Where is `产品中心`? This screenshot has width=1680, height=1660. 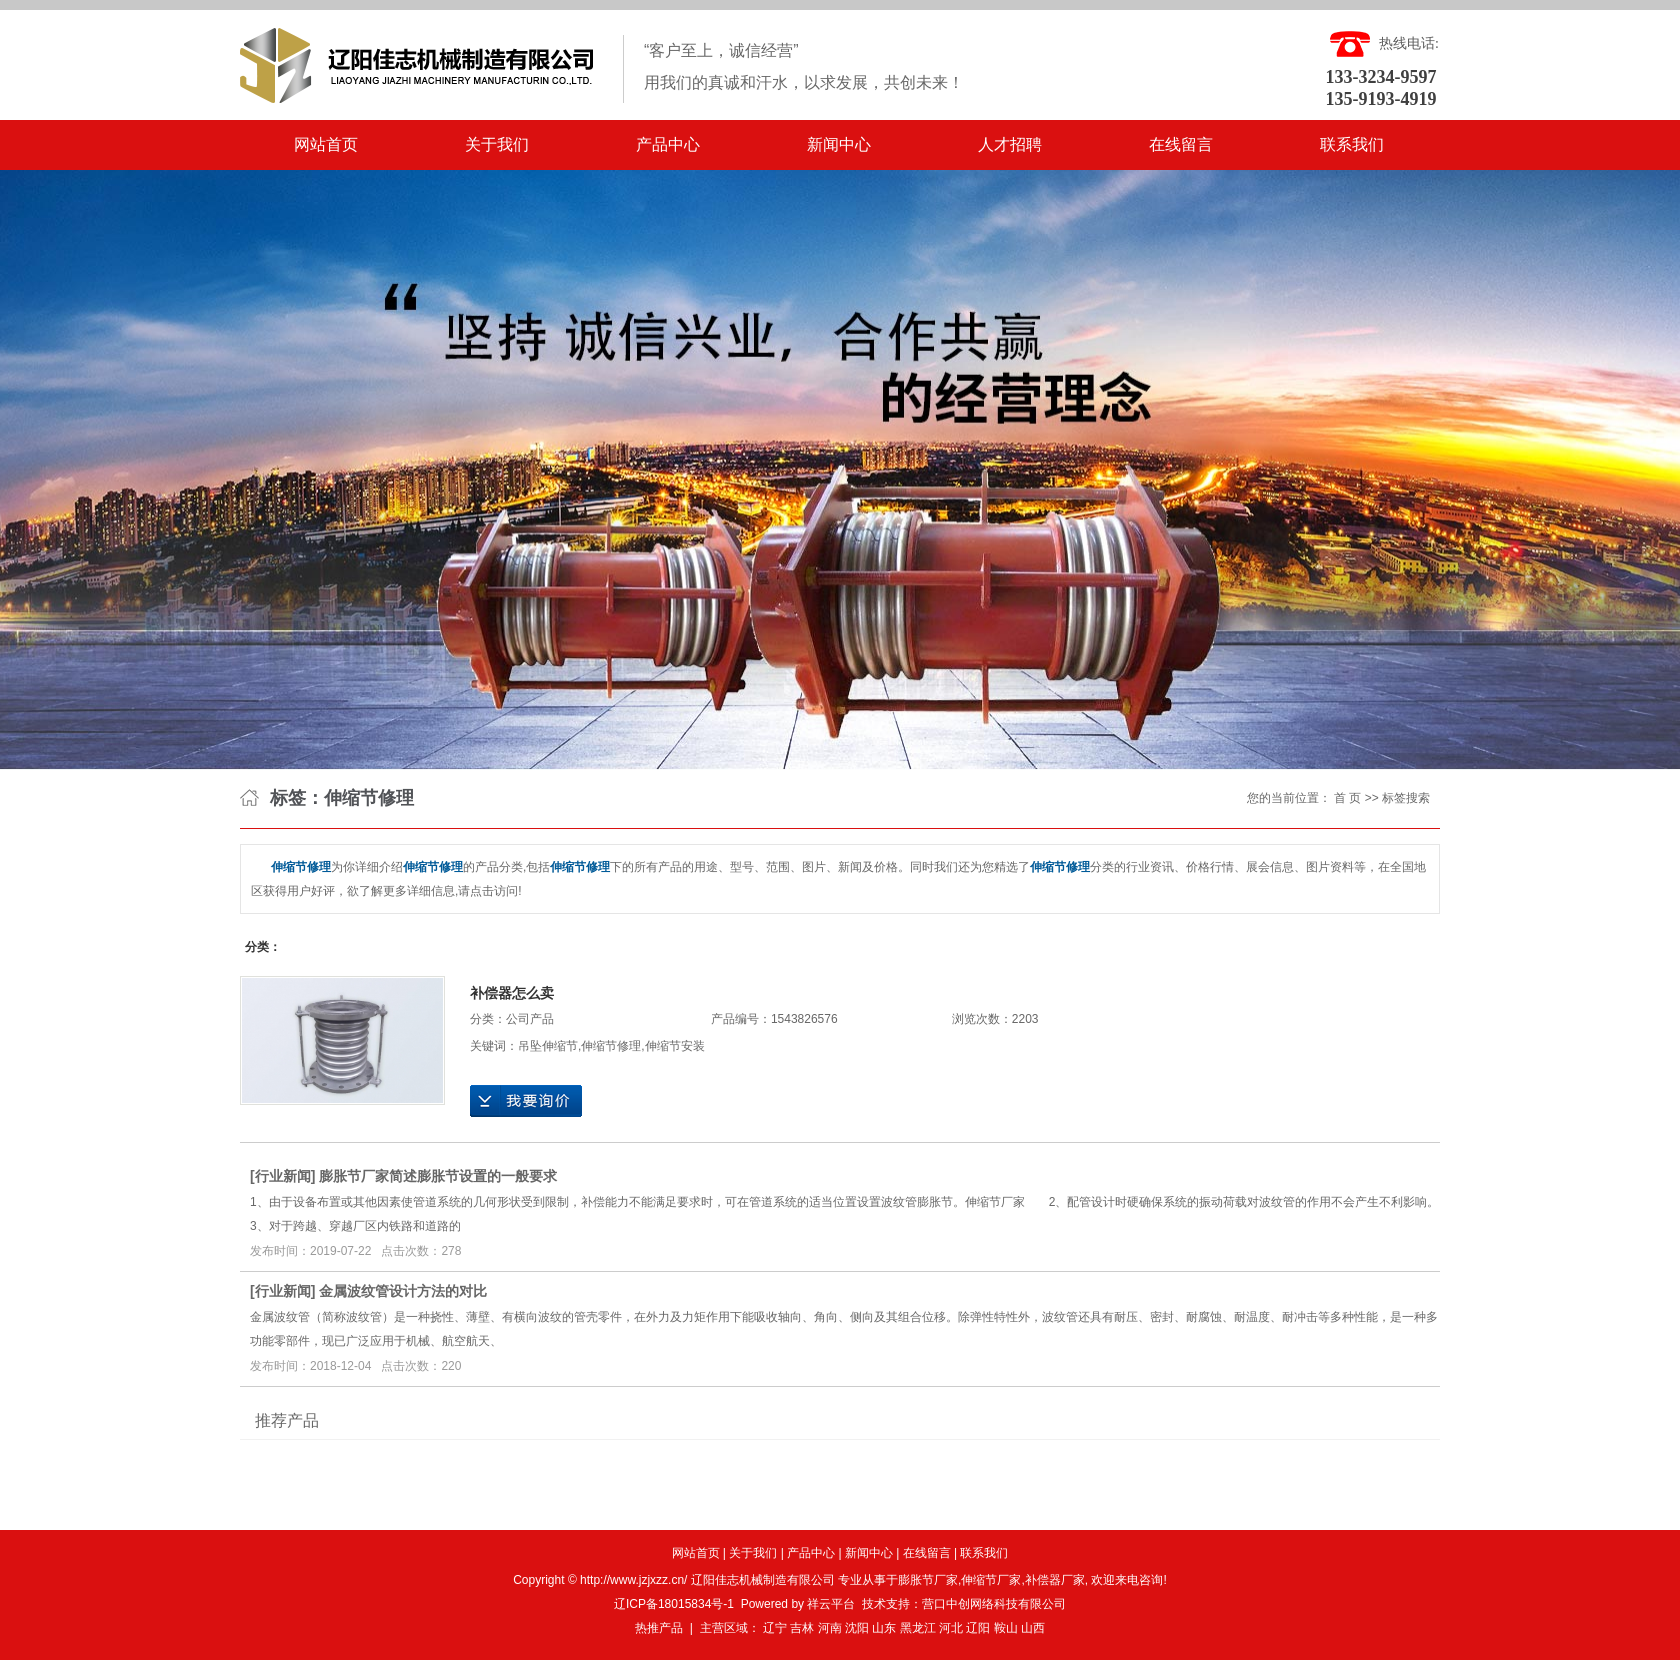
产品中心 is located at coordinates (668, 144).